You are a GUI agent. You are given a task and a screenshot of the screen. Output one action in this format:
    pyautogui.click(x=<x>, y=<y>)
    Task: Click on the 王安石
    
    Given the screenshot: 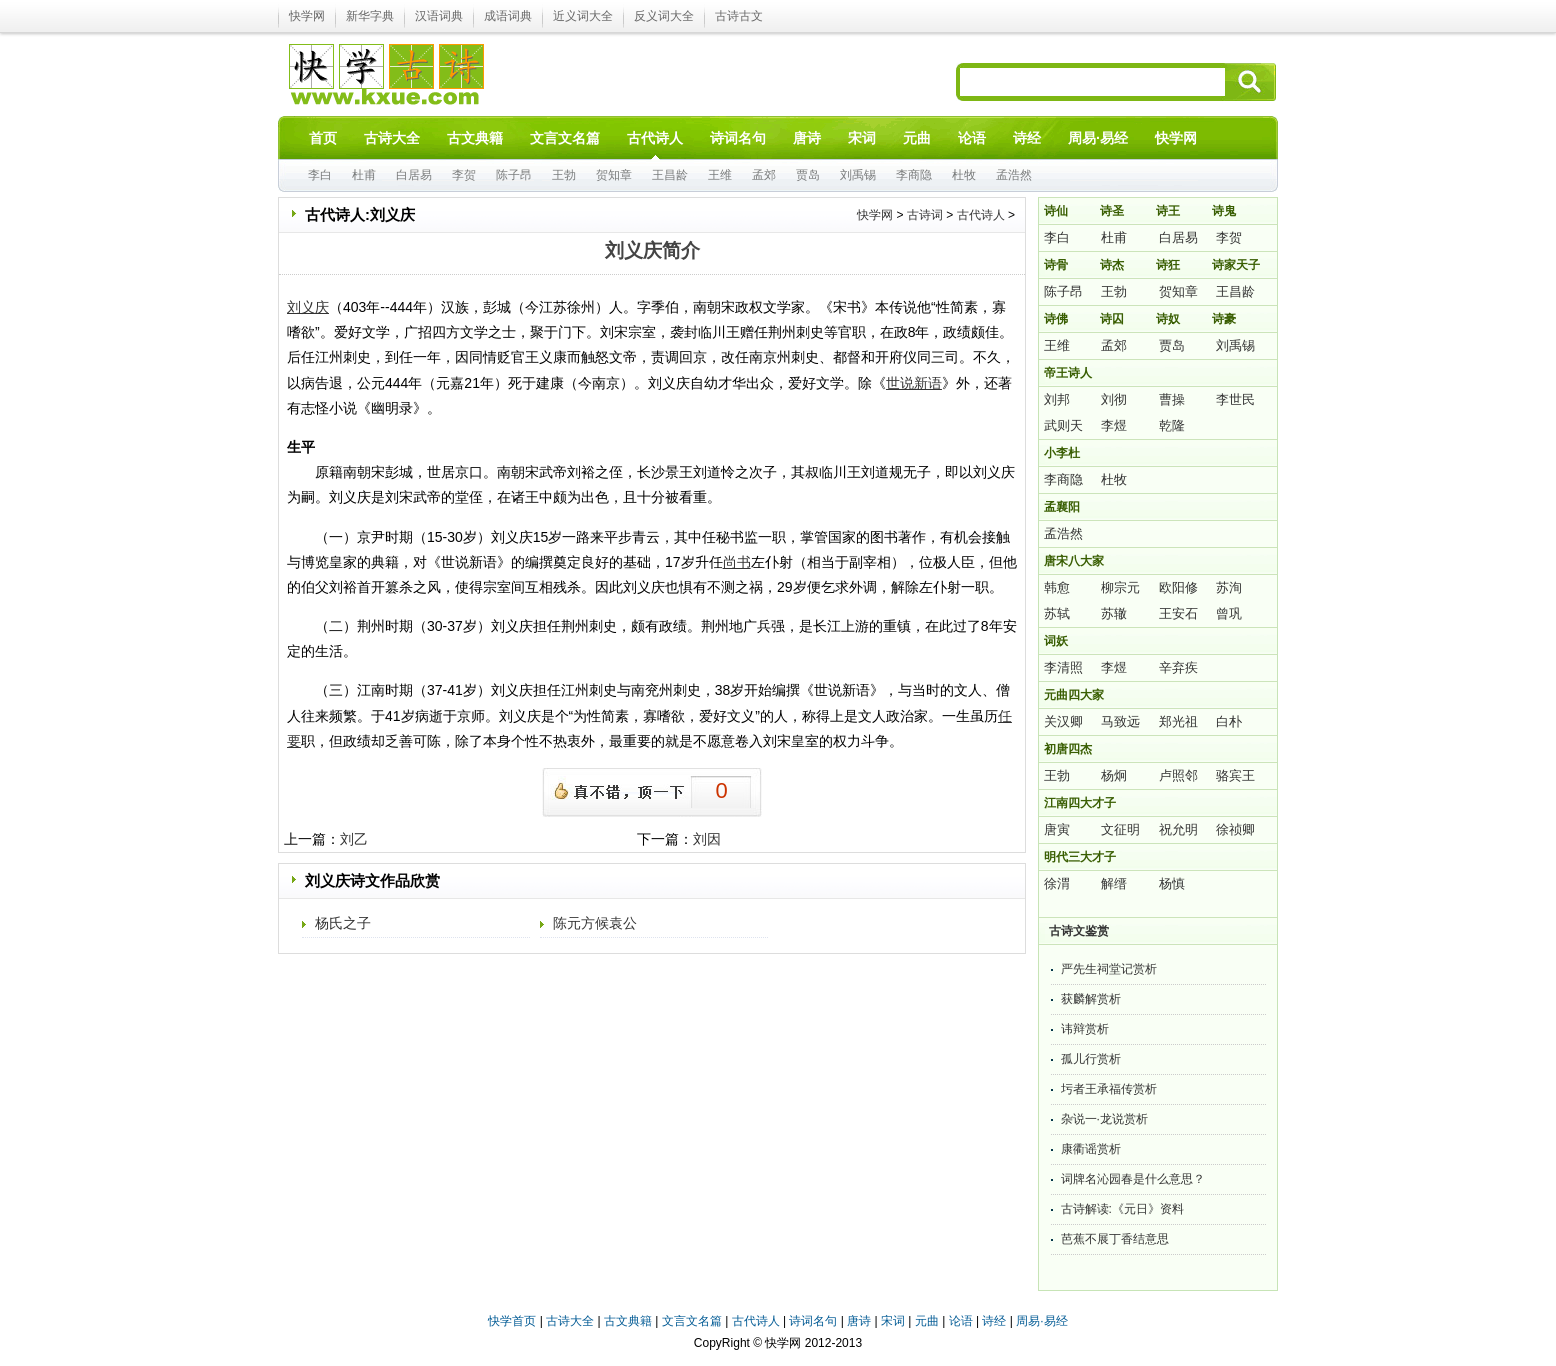 What is the action you would take?
    pyautogui.click(x=1178, y=613)
    